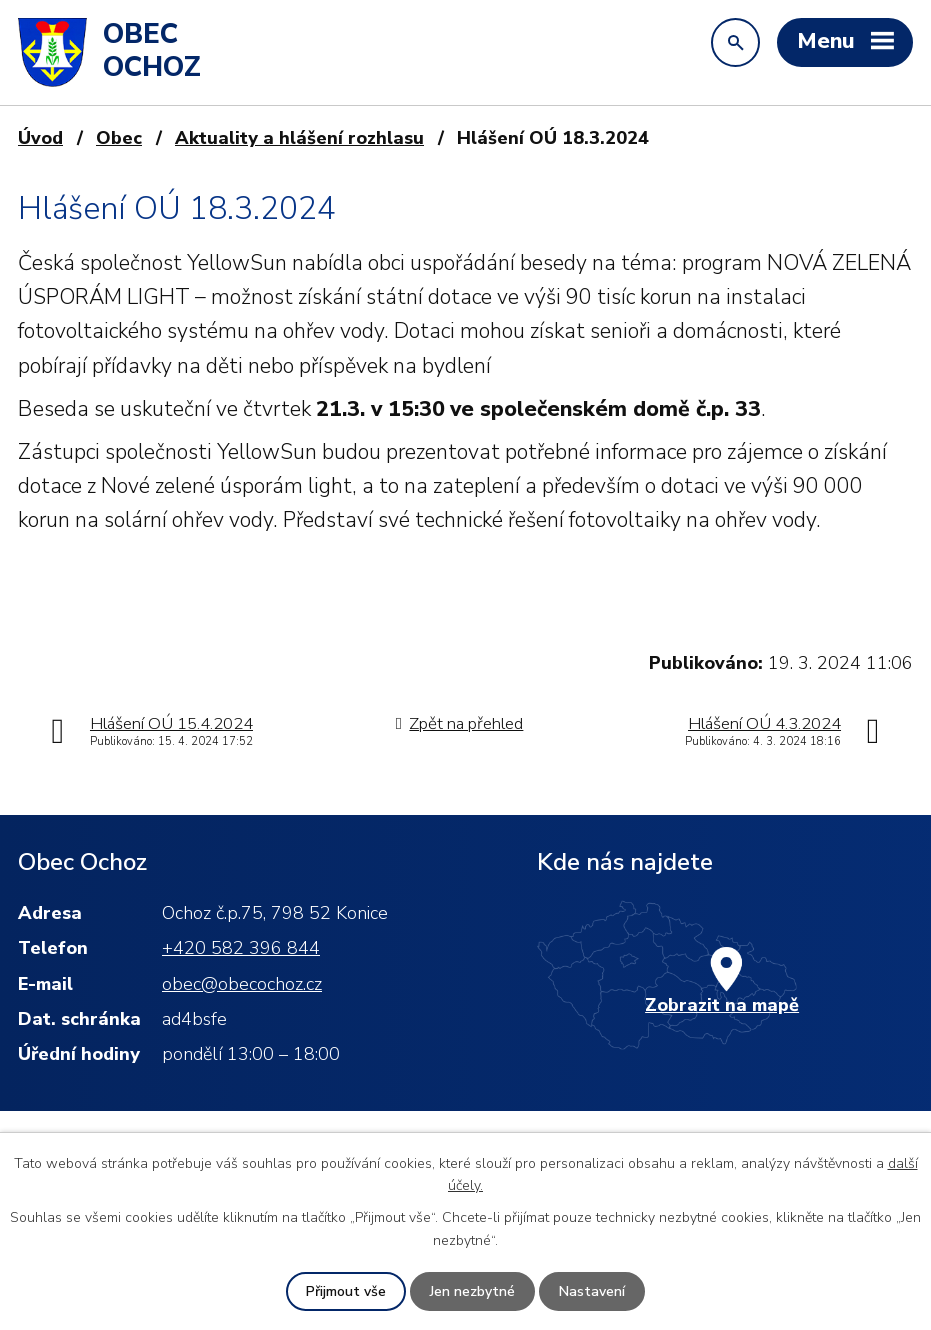 The width and height of the screenshot is (931, 1330). I want to click on Nastavení, so click(592, 1291).